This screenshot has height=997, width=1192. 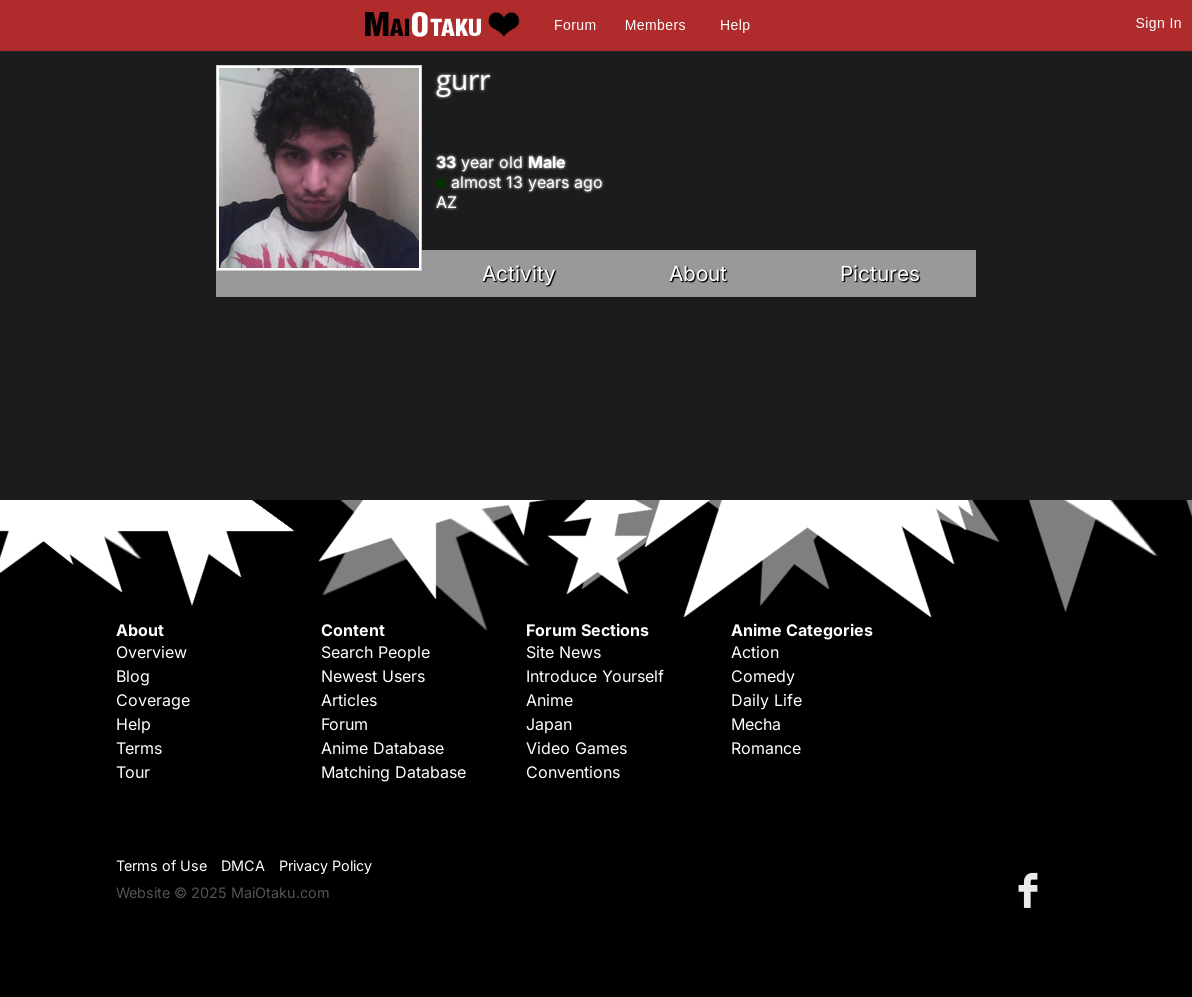 I want to click on Comedy, so click(x=763, y=676).